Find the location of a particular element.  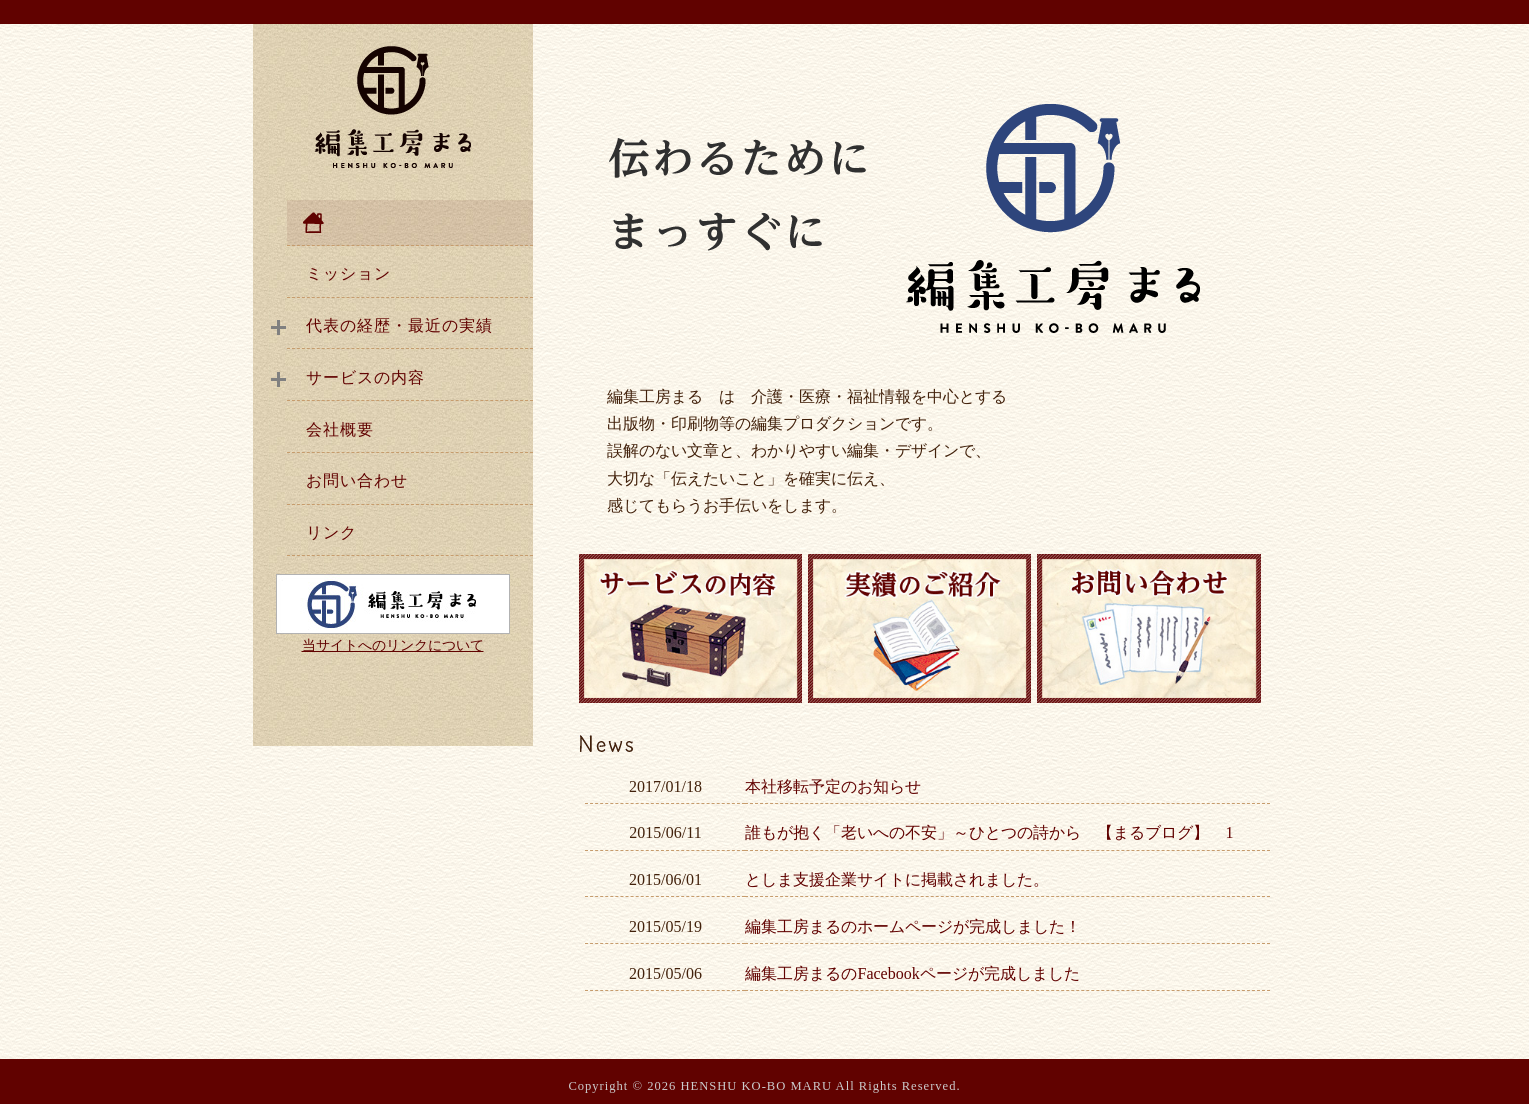

代表の経歴・最近の実績 is located at coordinates (399, 325).